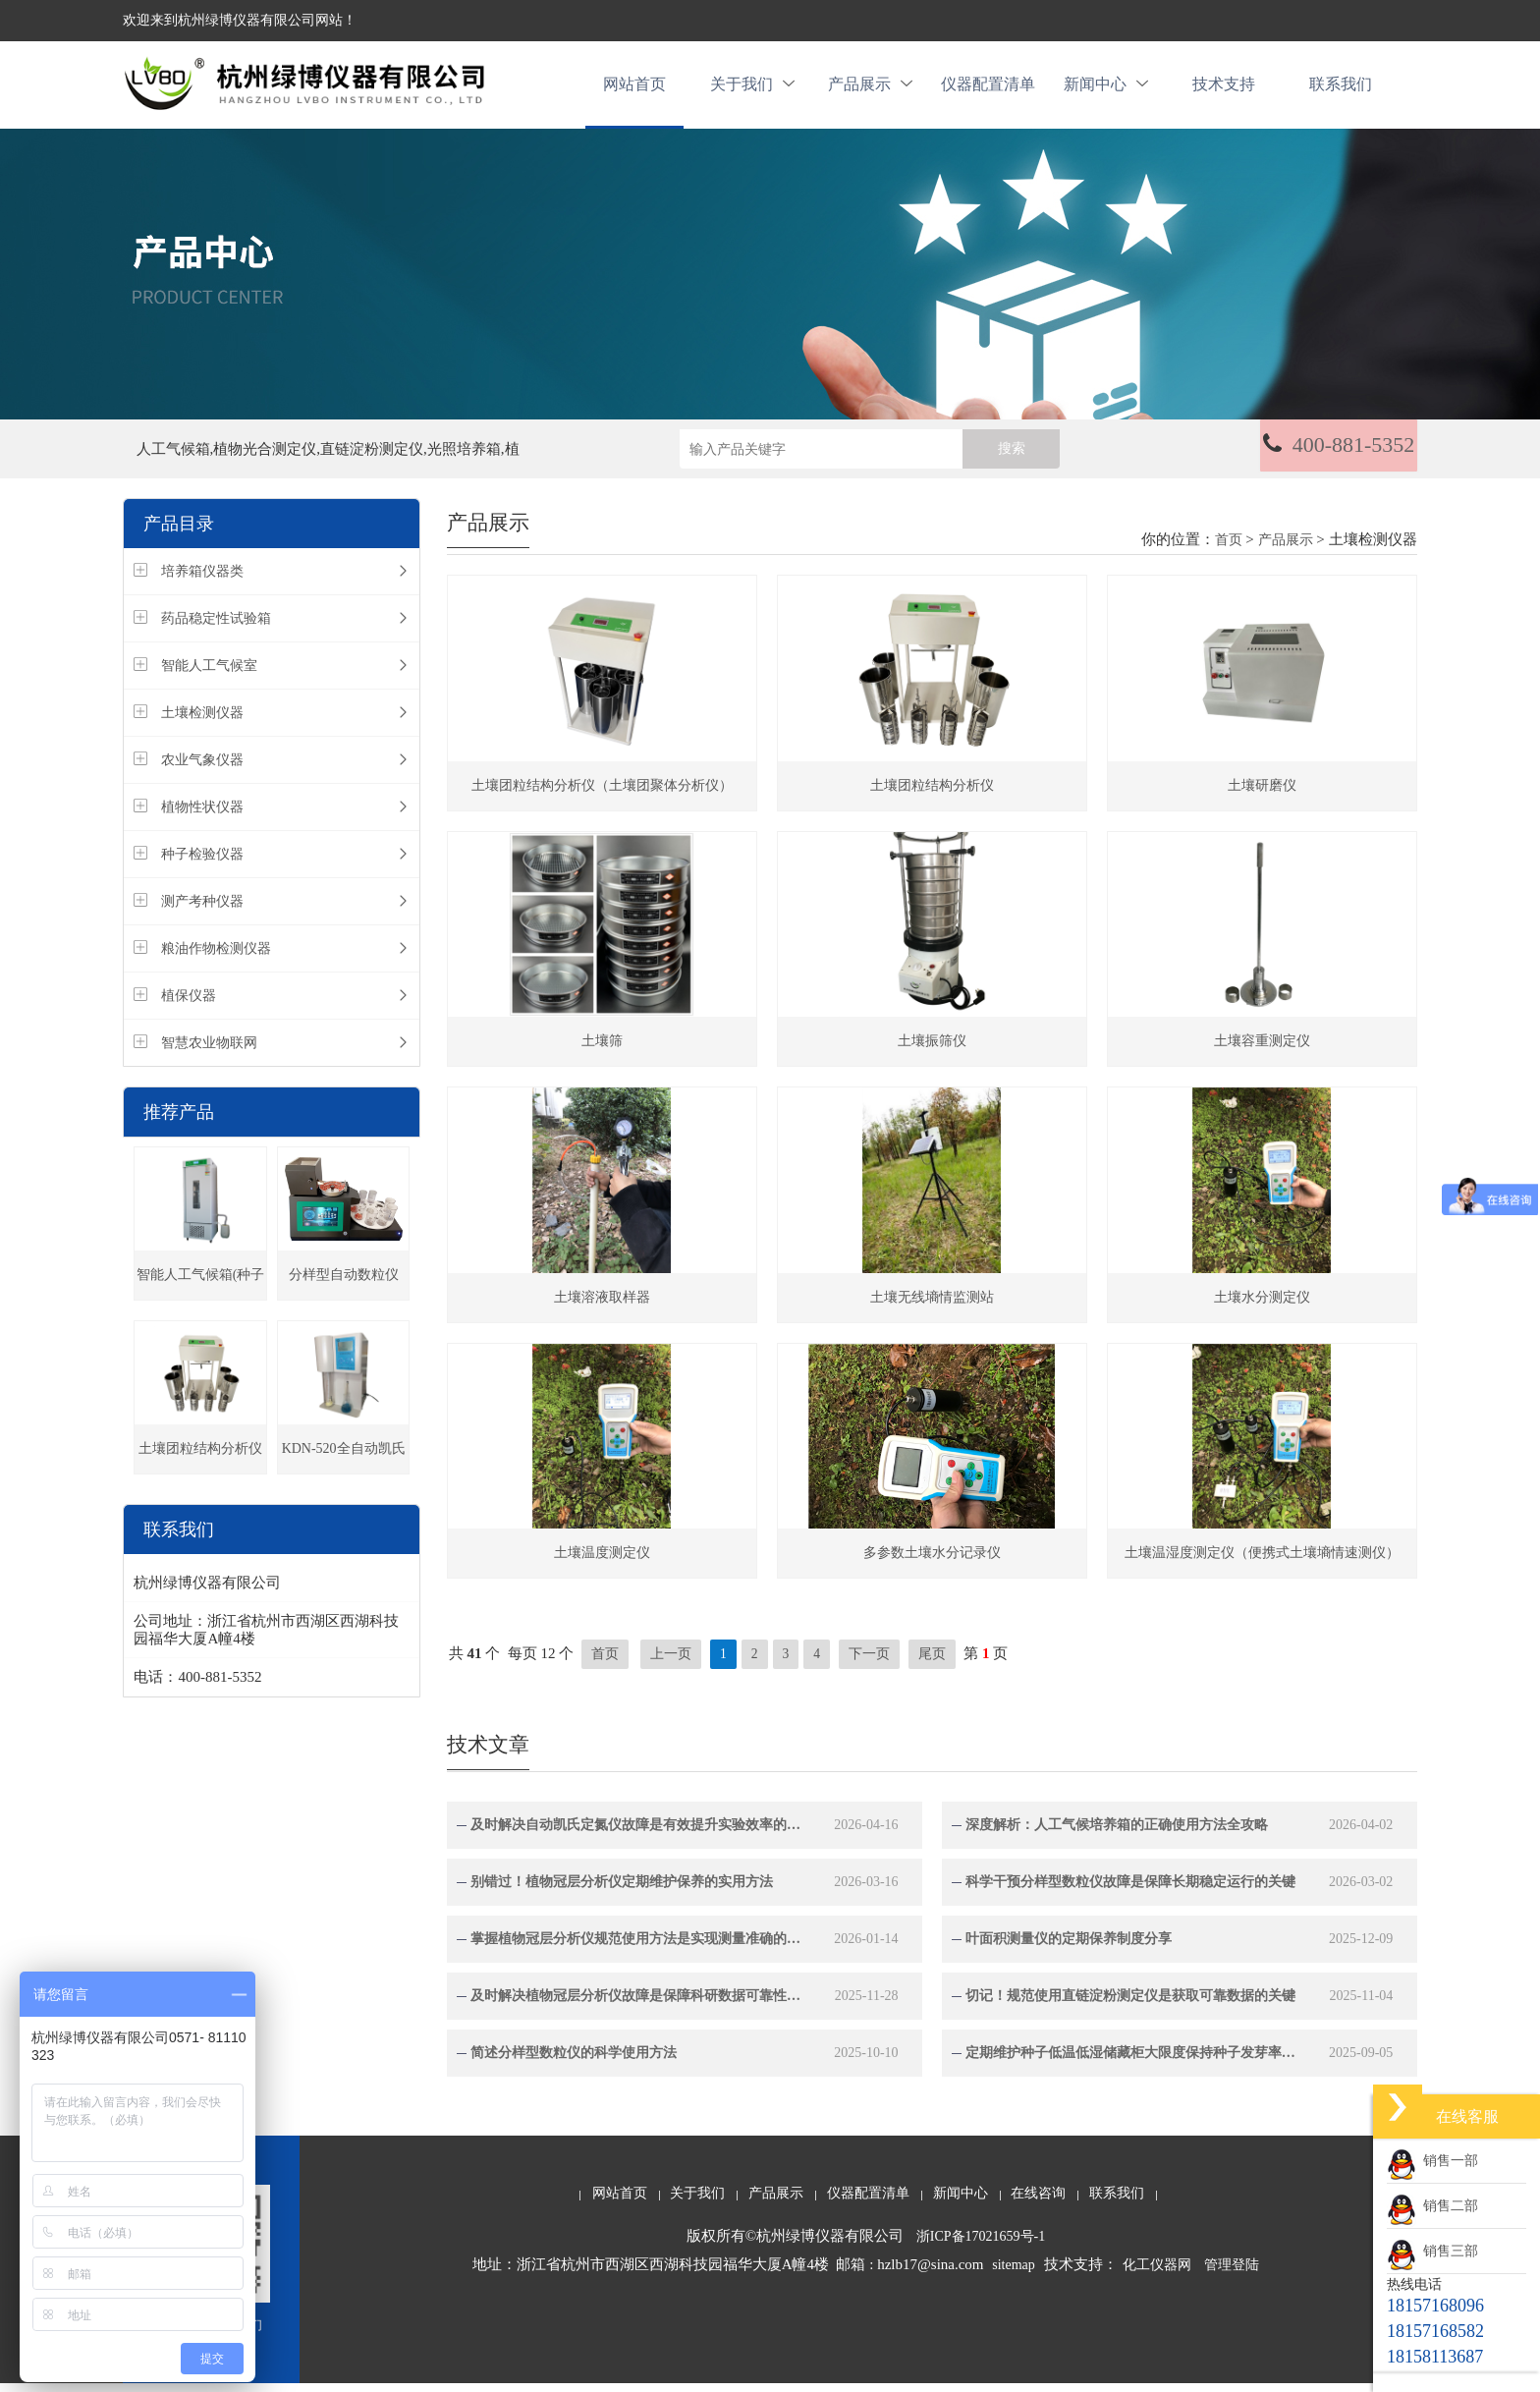 This screenshot has height=2392, width=1540. What do you see at coordinates (1432, 2251) in the screenshot?
I see `销售三部` at bounding box center [1432, 2251].